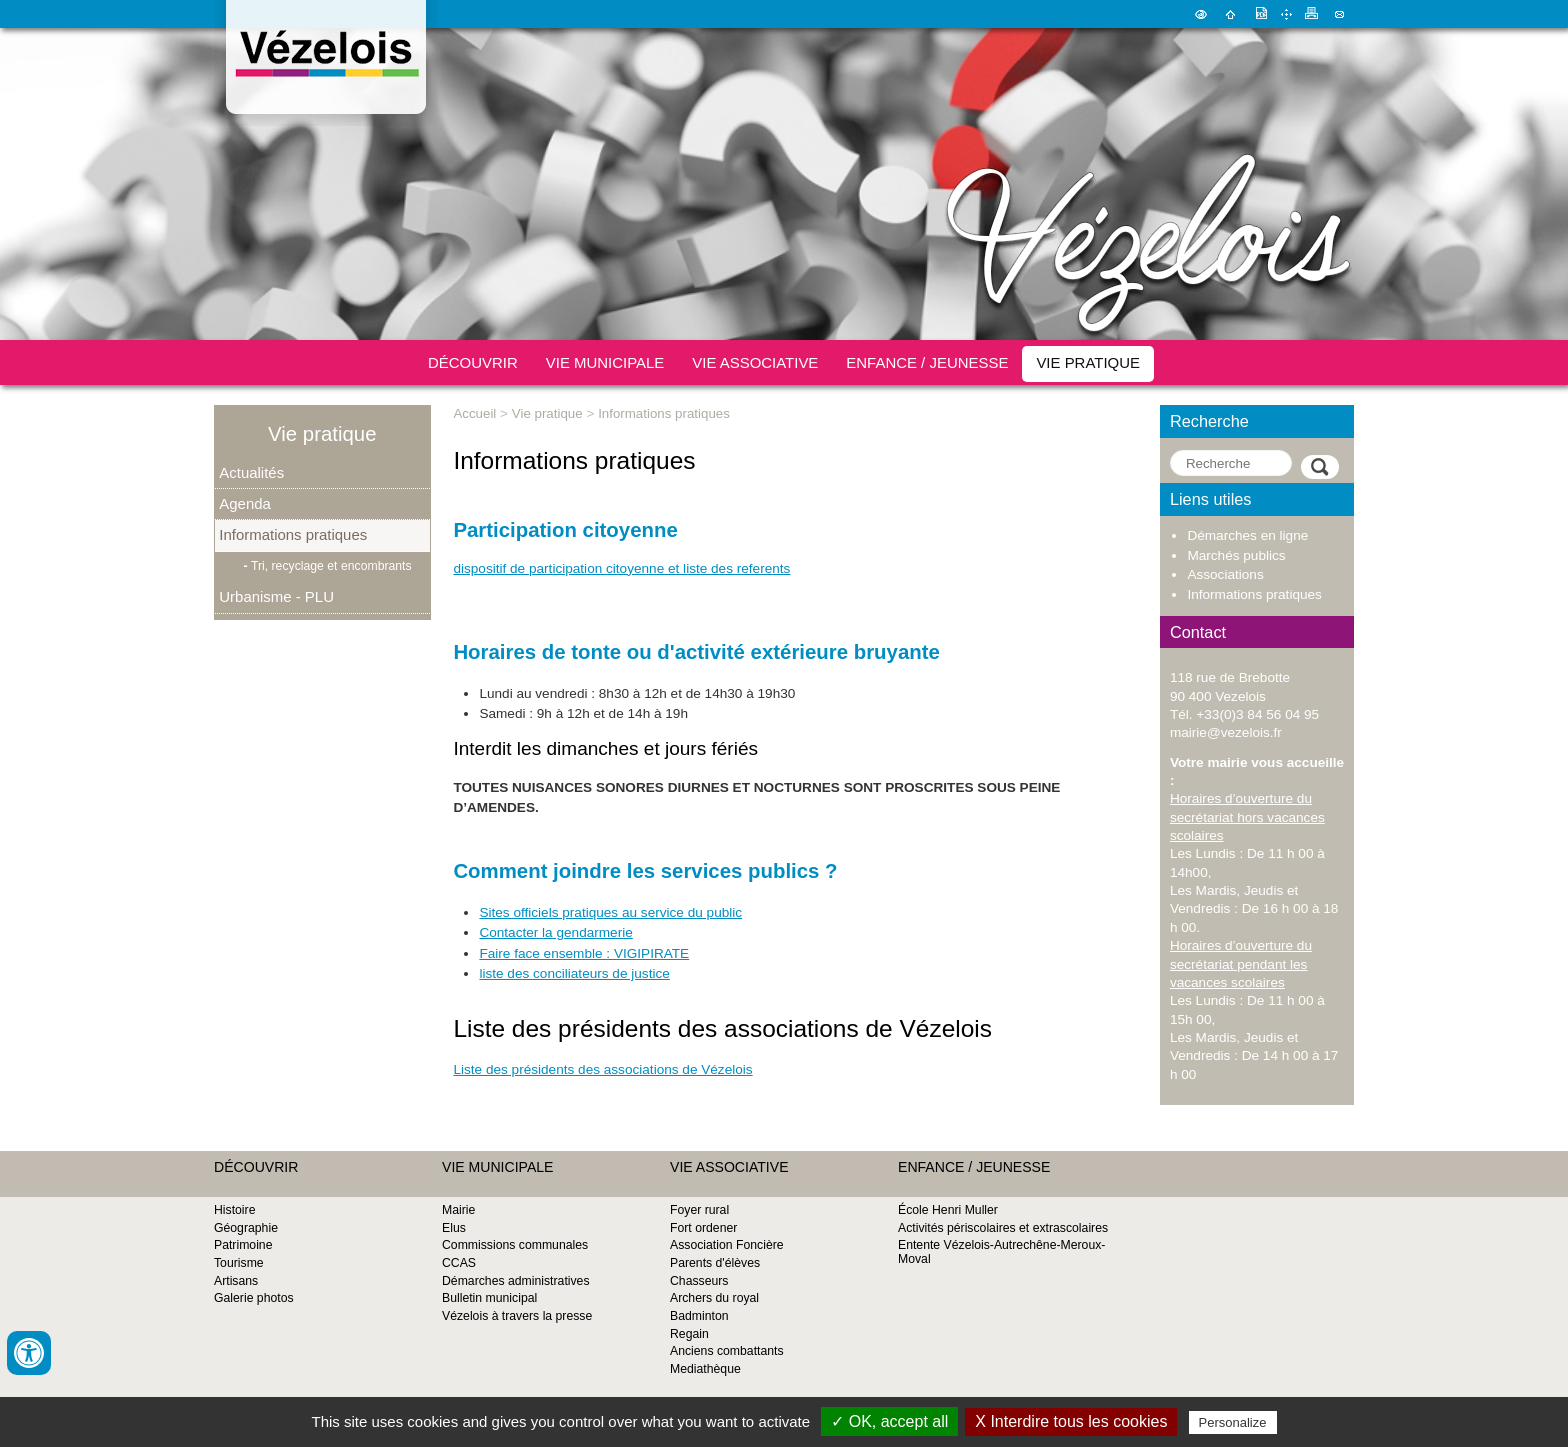  Describe the element at coordinates (293, 534) in the screenshot. I see `Informations pratiques` at that location.